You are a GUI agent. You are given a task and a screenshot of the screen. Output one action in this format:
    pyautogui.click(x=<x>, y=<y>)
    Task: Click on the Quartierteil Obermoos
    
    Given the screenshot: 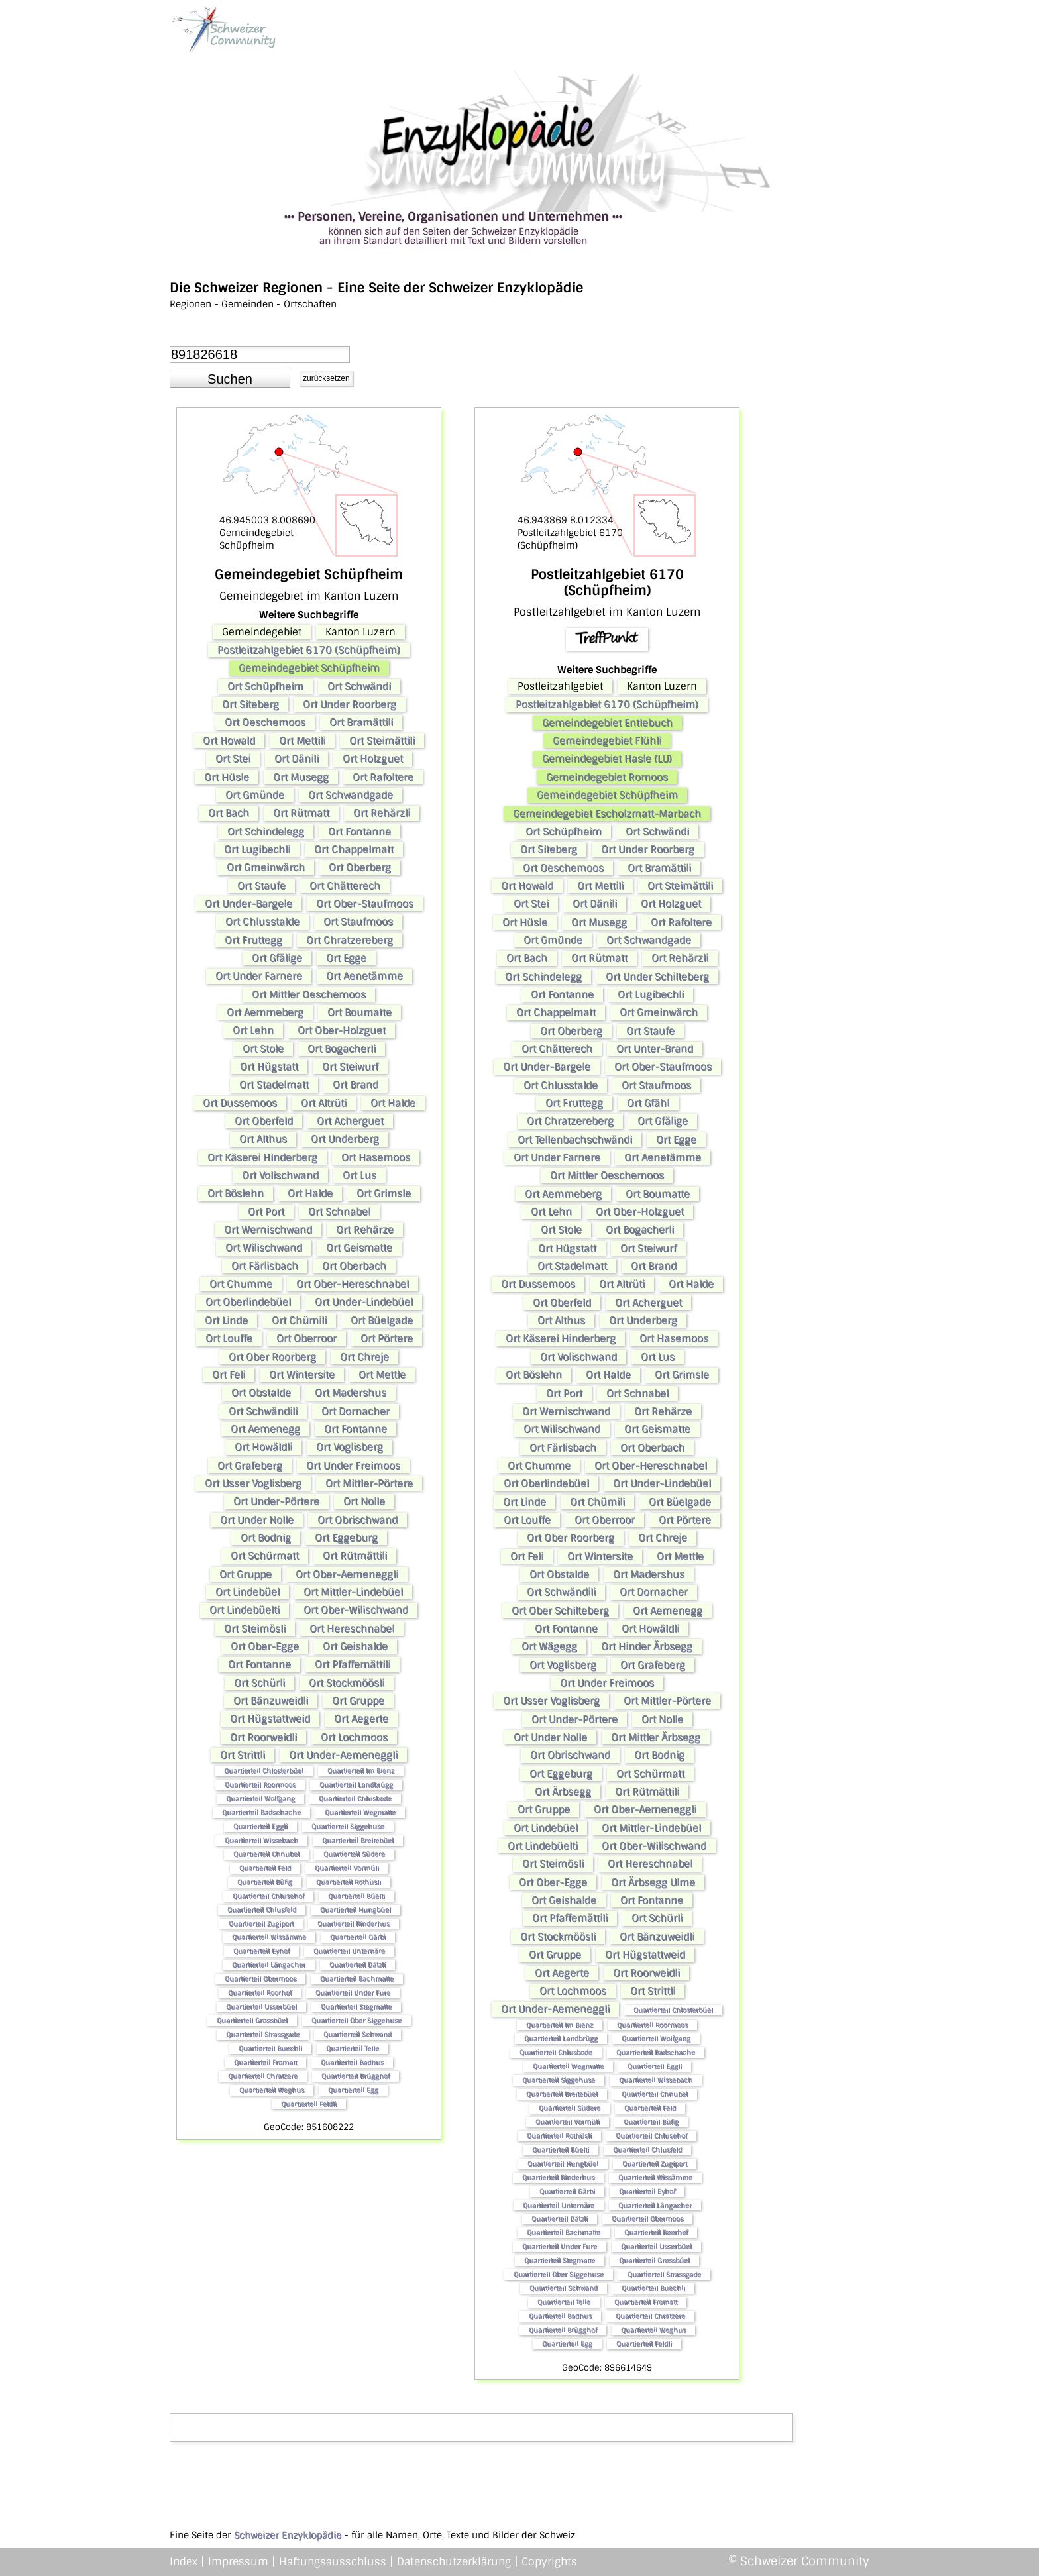 What is the action you would take?
    pyautogui.click(x=260, y=1978)
    